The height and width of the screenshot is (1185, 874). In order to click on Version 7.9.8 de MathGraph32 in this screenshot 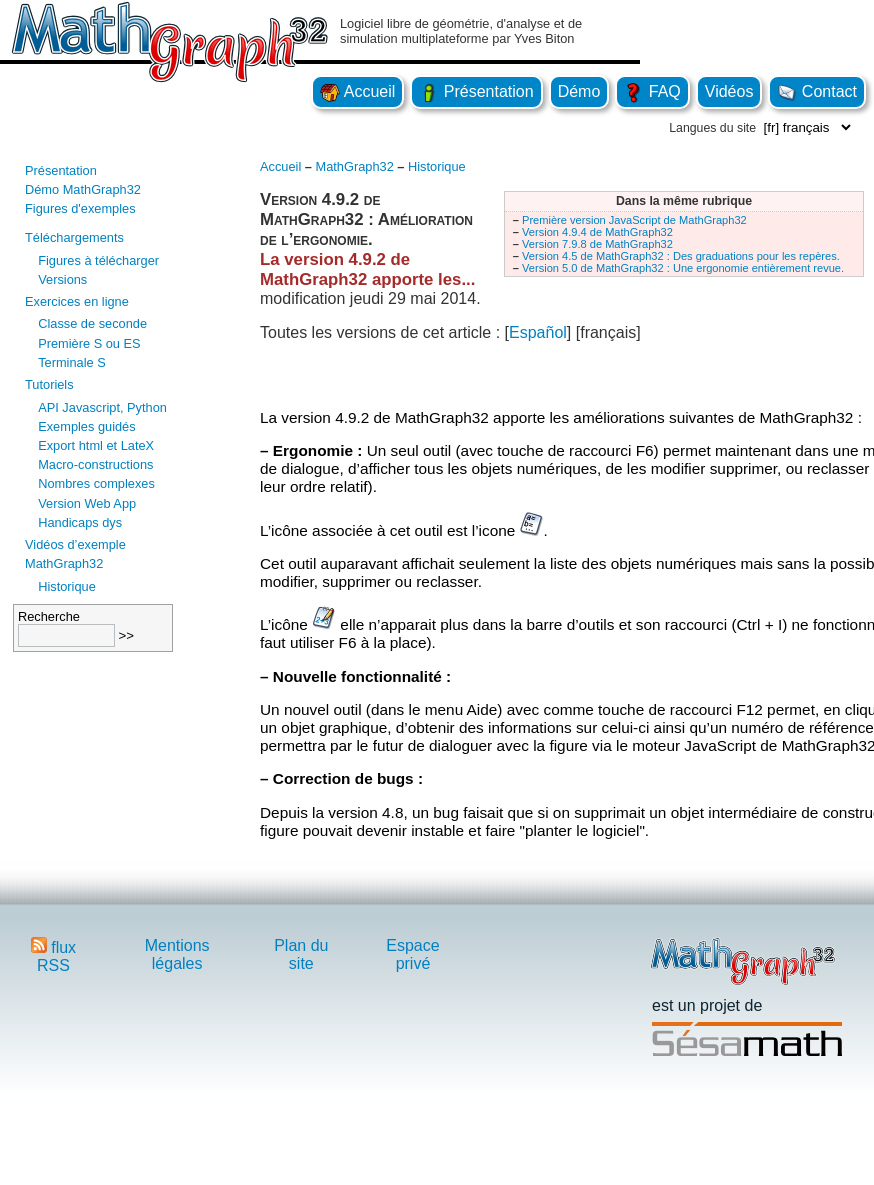, I will do `click(597, 244)`.